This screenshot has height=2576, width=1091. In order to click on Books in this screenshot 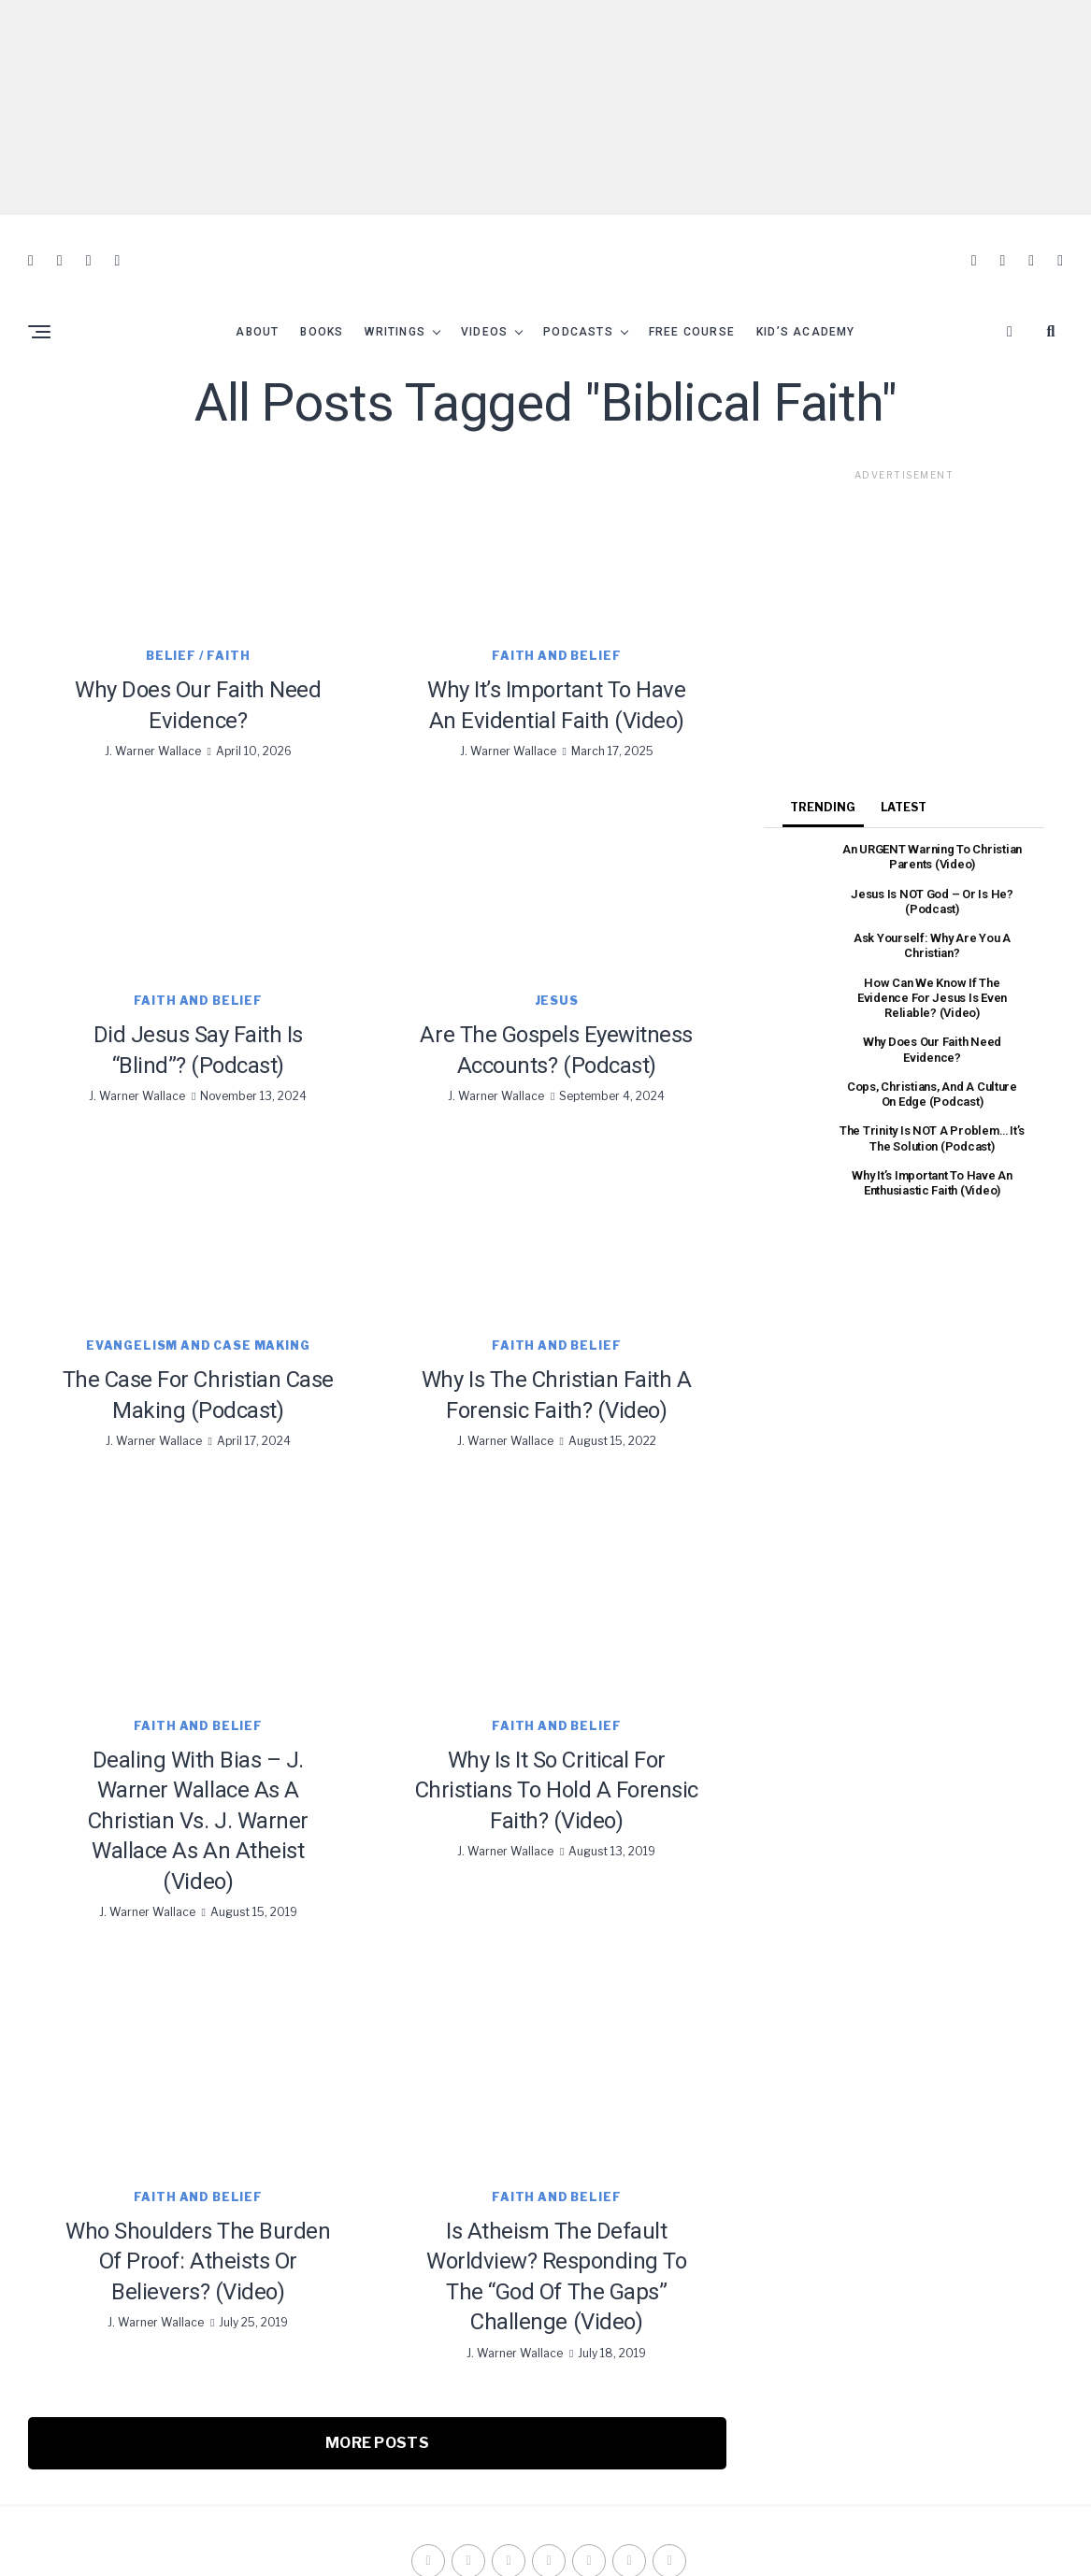, I will do `click(321, 301)`.